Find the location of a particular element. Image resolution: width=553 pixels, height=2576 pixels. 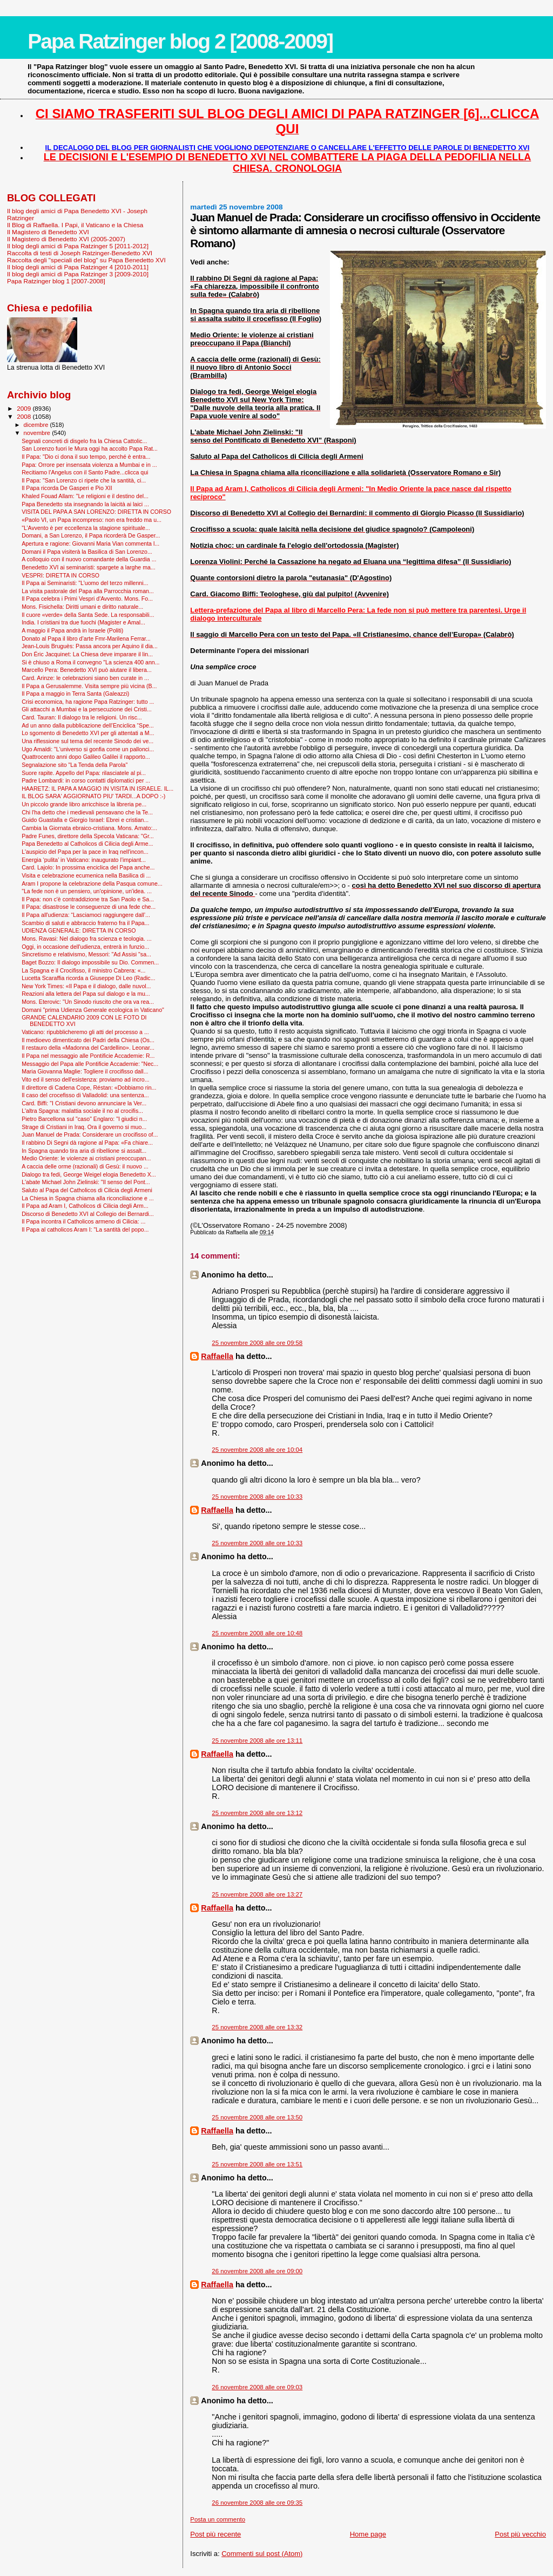

Saluto al Papa del Catholicos di Cilicia degli Armeni is located at coordinates (87, 1190).